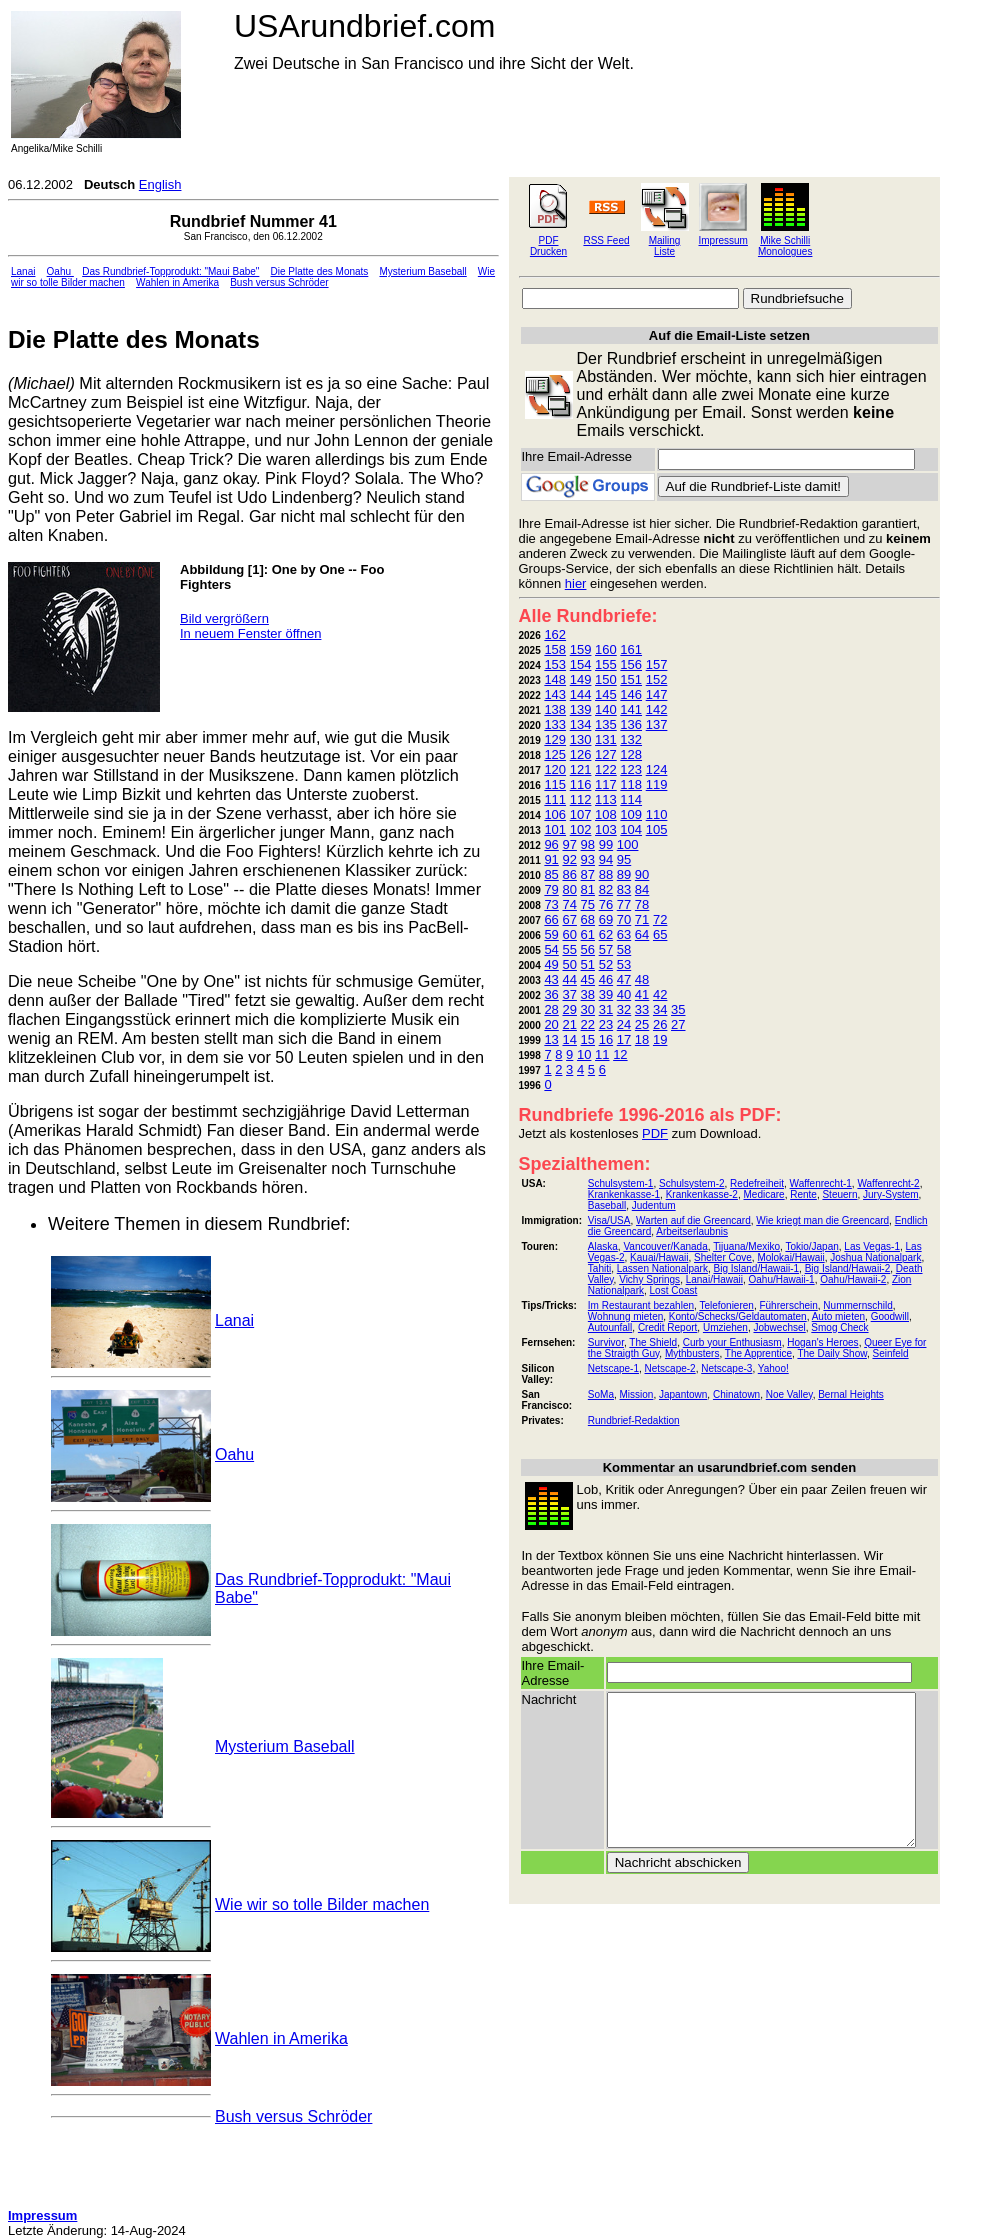  What do you see at coordinates (875, 1257) in the screenshot?
I see `Joshua Nationalpark` at bounding box center [875, 1257].